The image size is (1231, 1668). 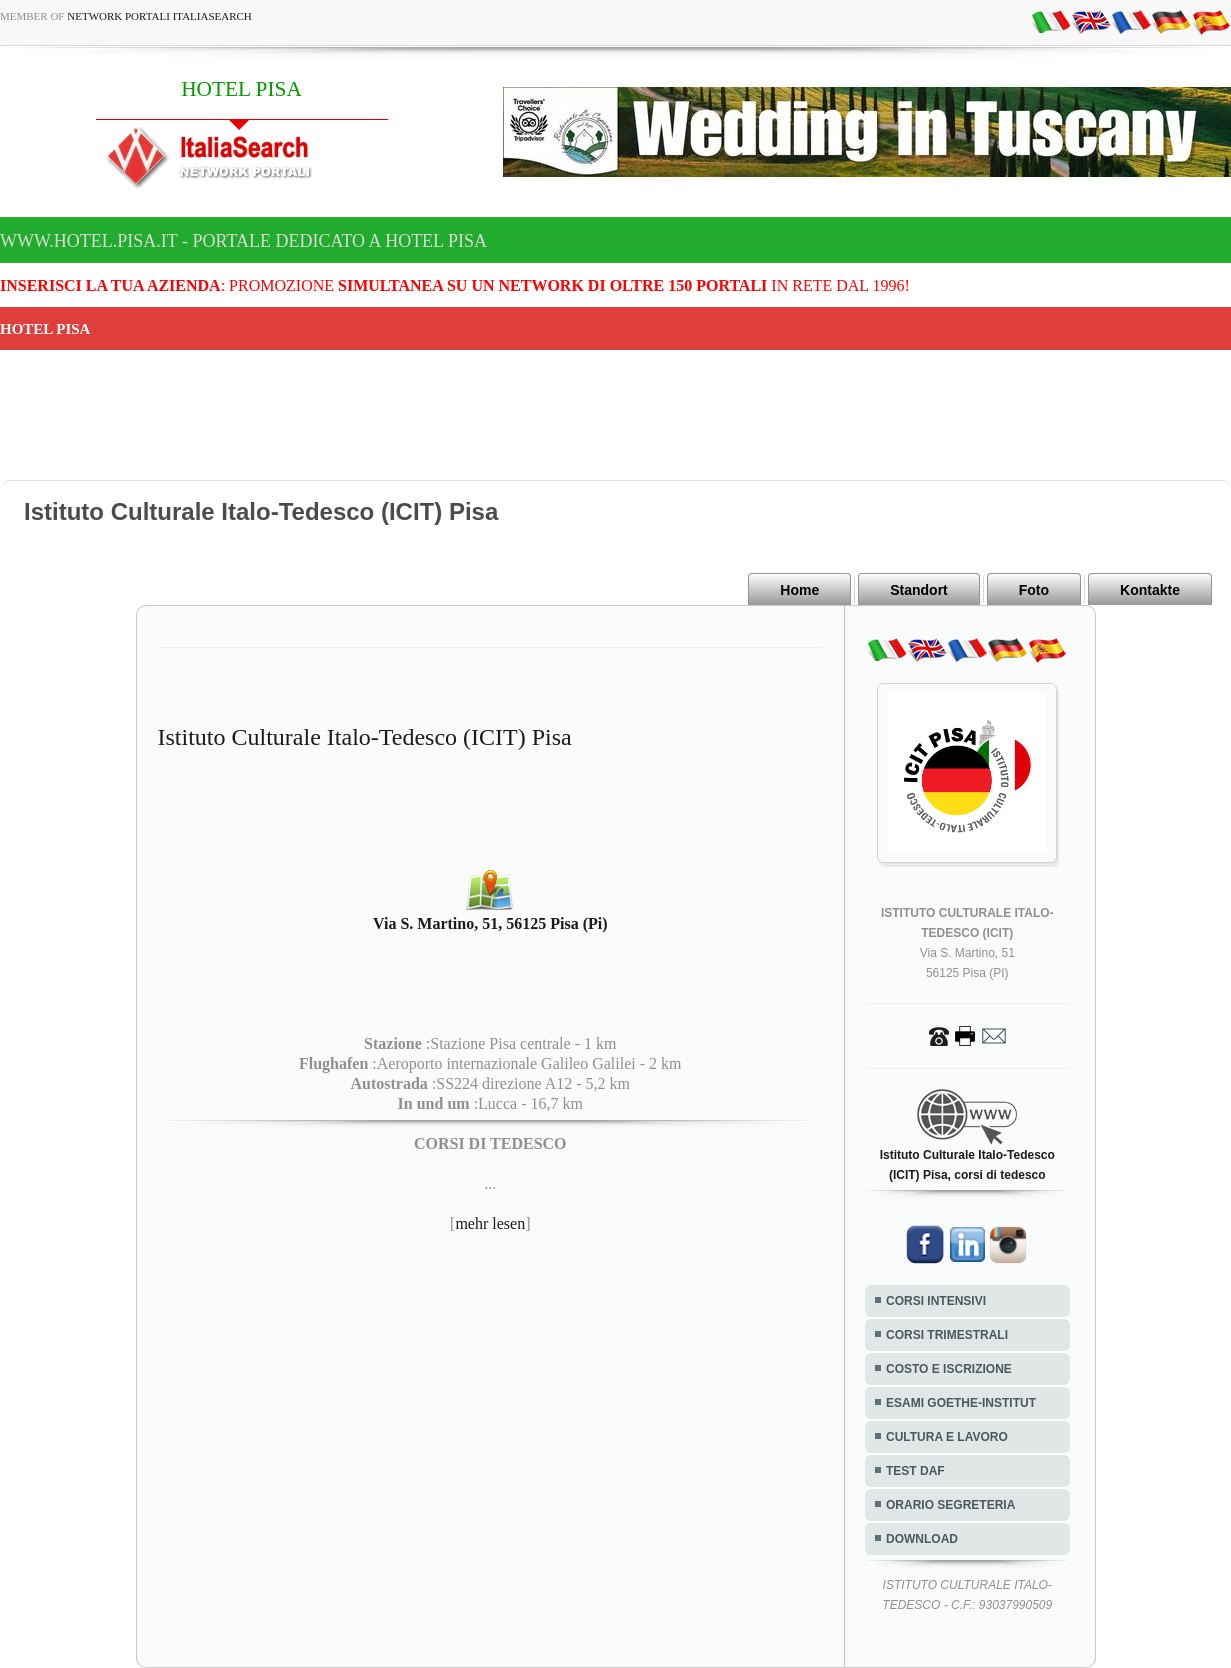 I want to click on ORARIO SEGRETERIA, so click(x=950, y=1505).